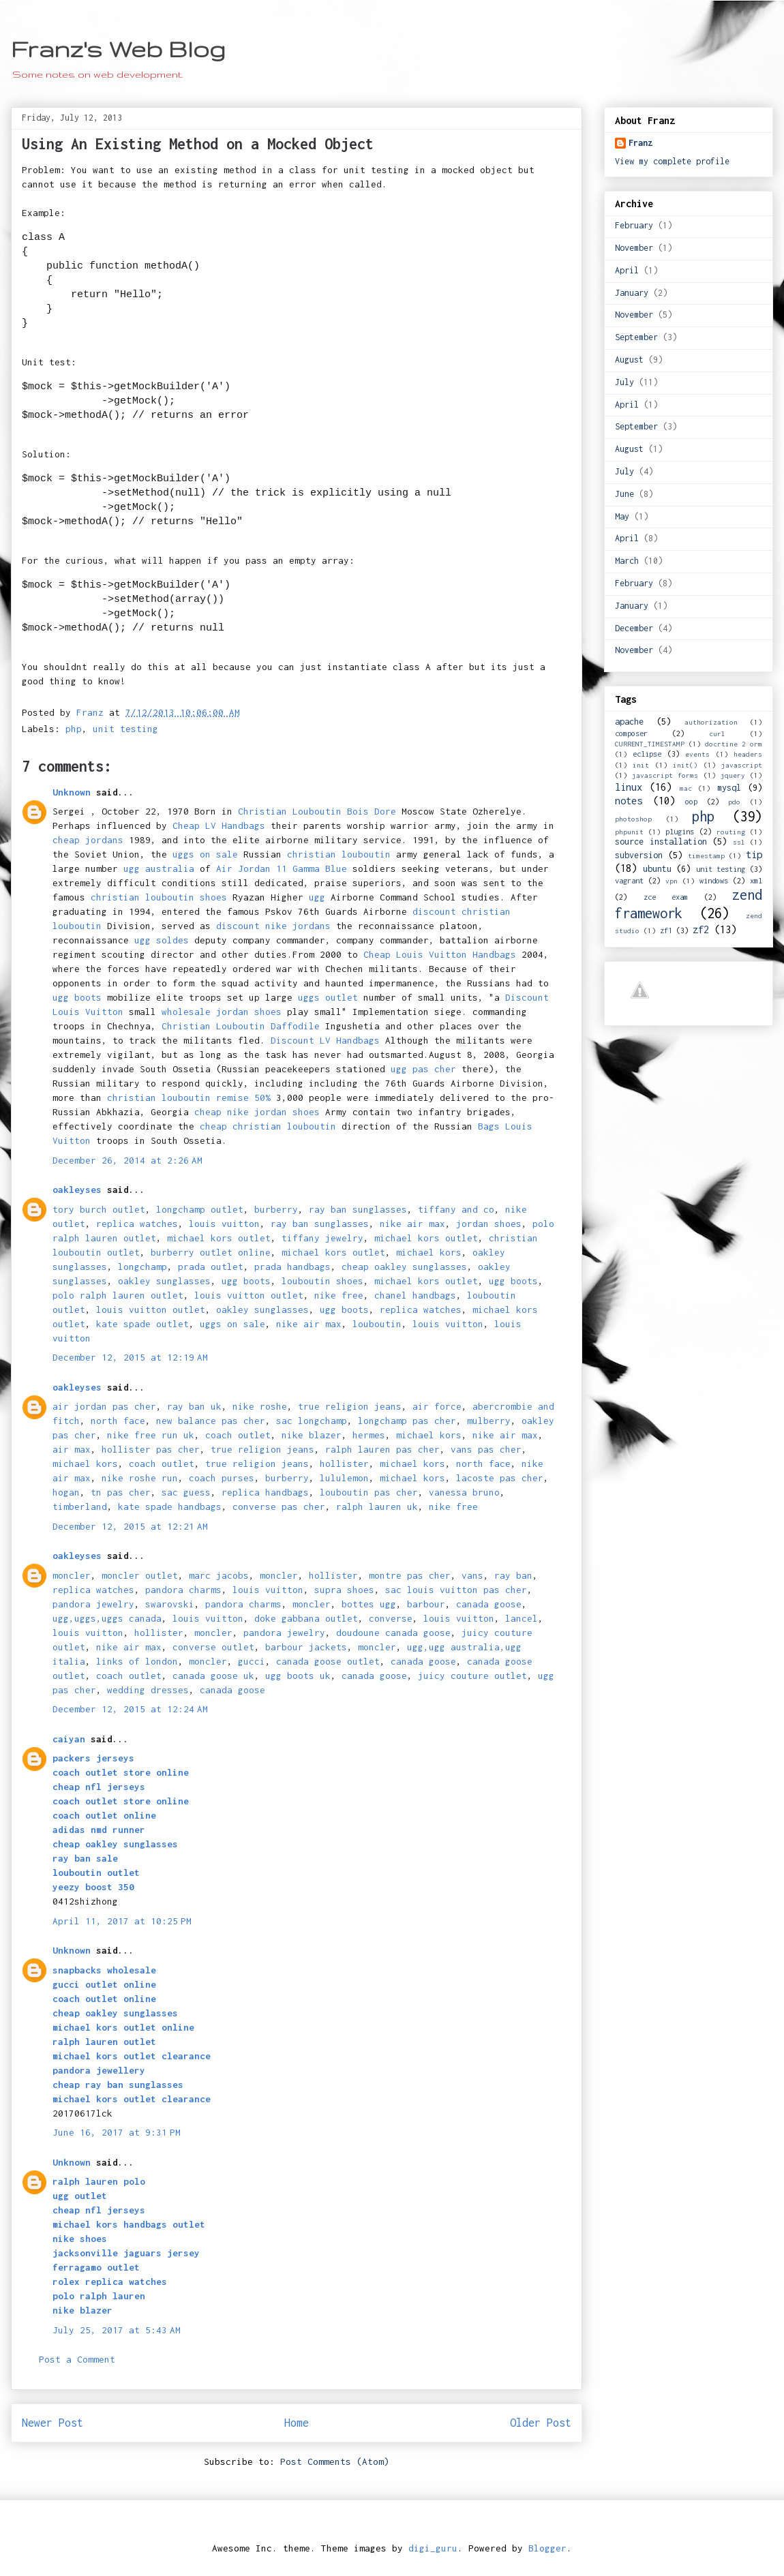 This screenshot has width=784, height=2576. Describe the element at coordinates (437, 1406) in the screenshot. I see `air force` at that location.